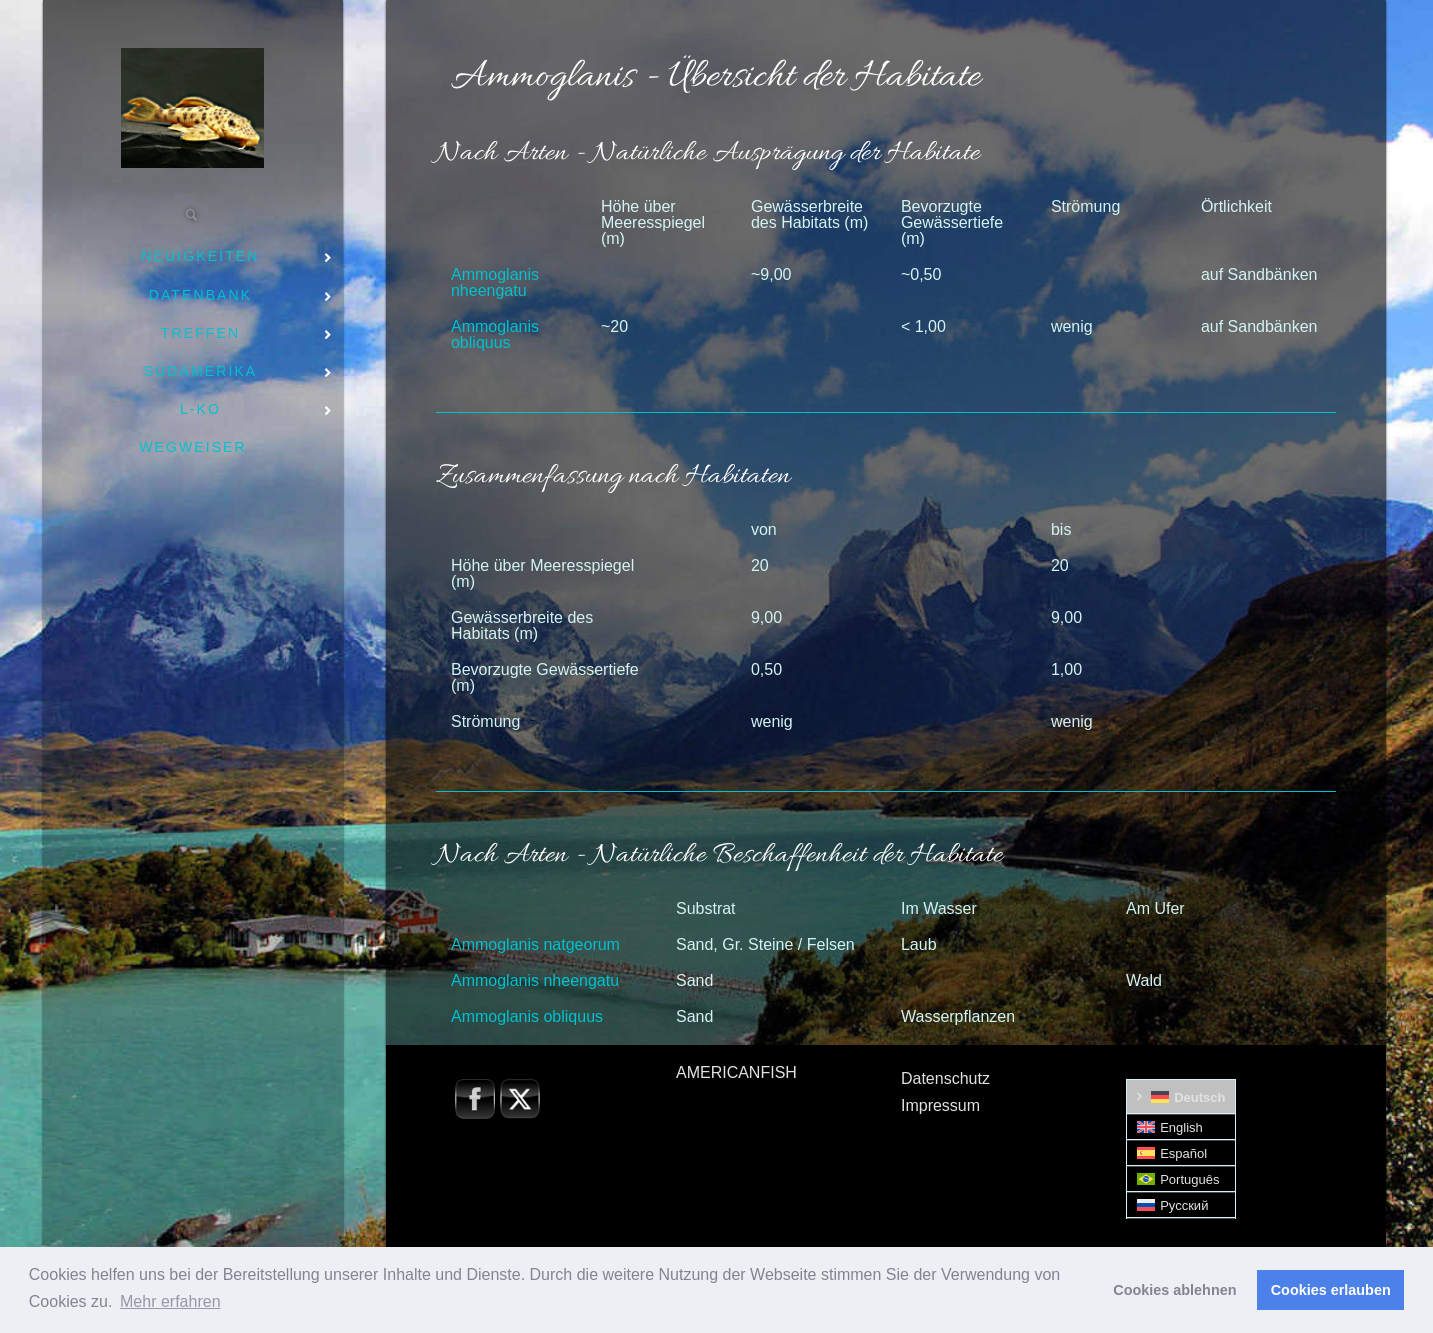  What do you see at coordinates (1181, 1097) in the screenshot?
I see `[Wechseln zu Deutsch]` at bounding box center [1181, 1097].